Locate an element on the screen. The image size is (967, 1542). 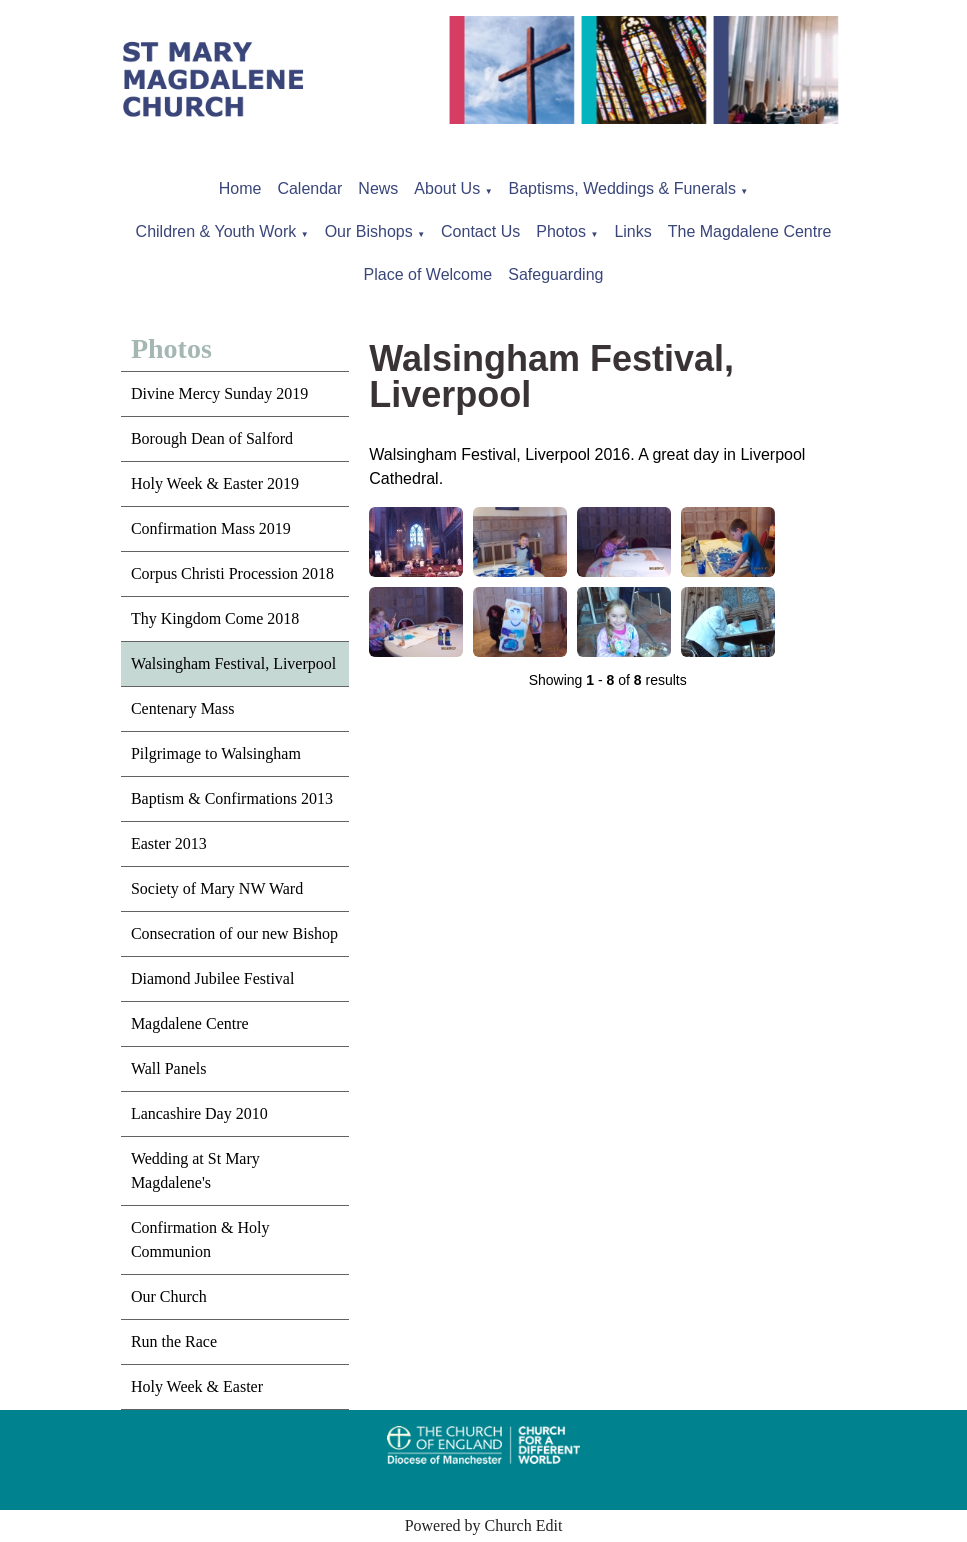
Easter 2013 is located at coordinates (169, 843).